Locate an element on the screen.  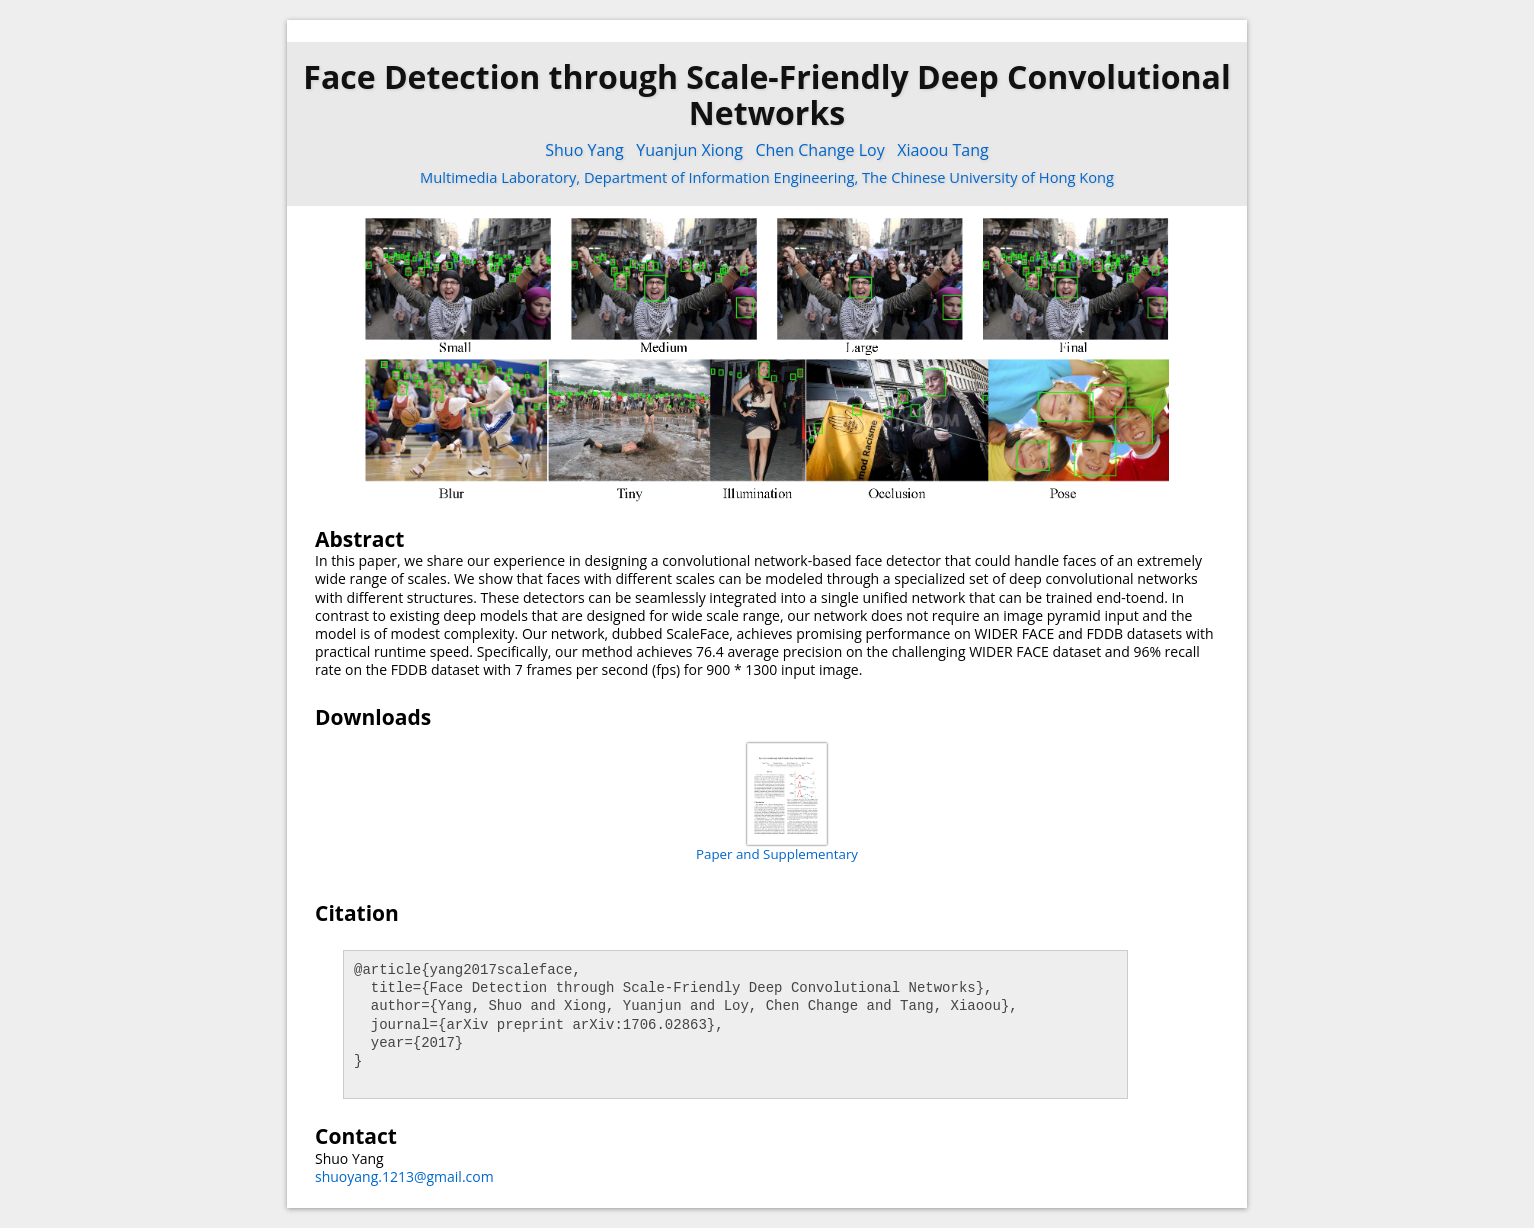
Shuo Yang is located at coordinates (584, 150).